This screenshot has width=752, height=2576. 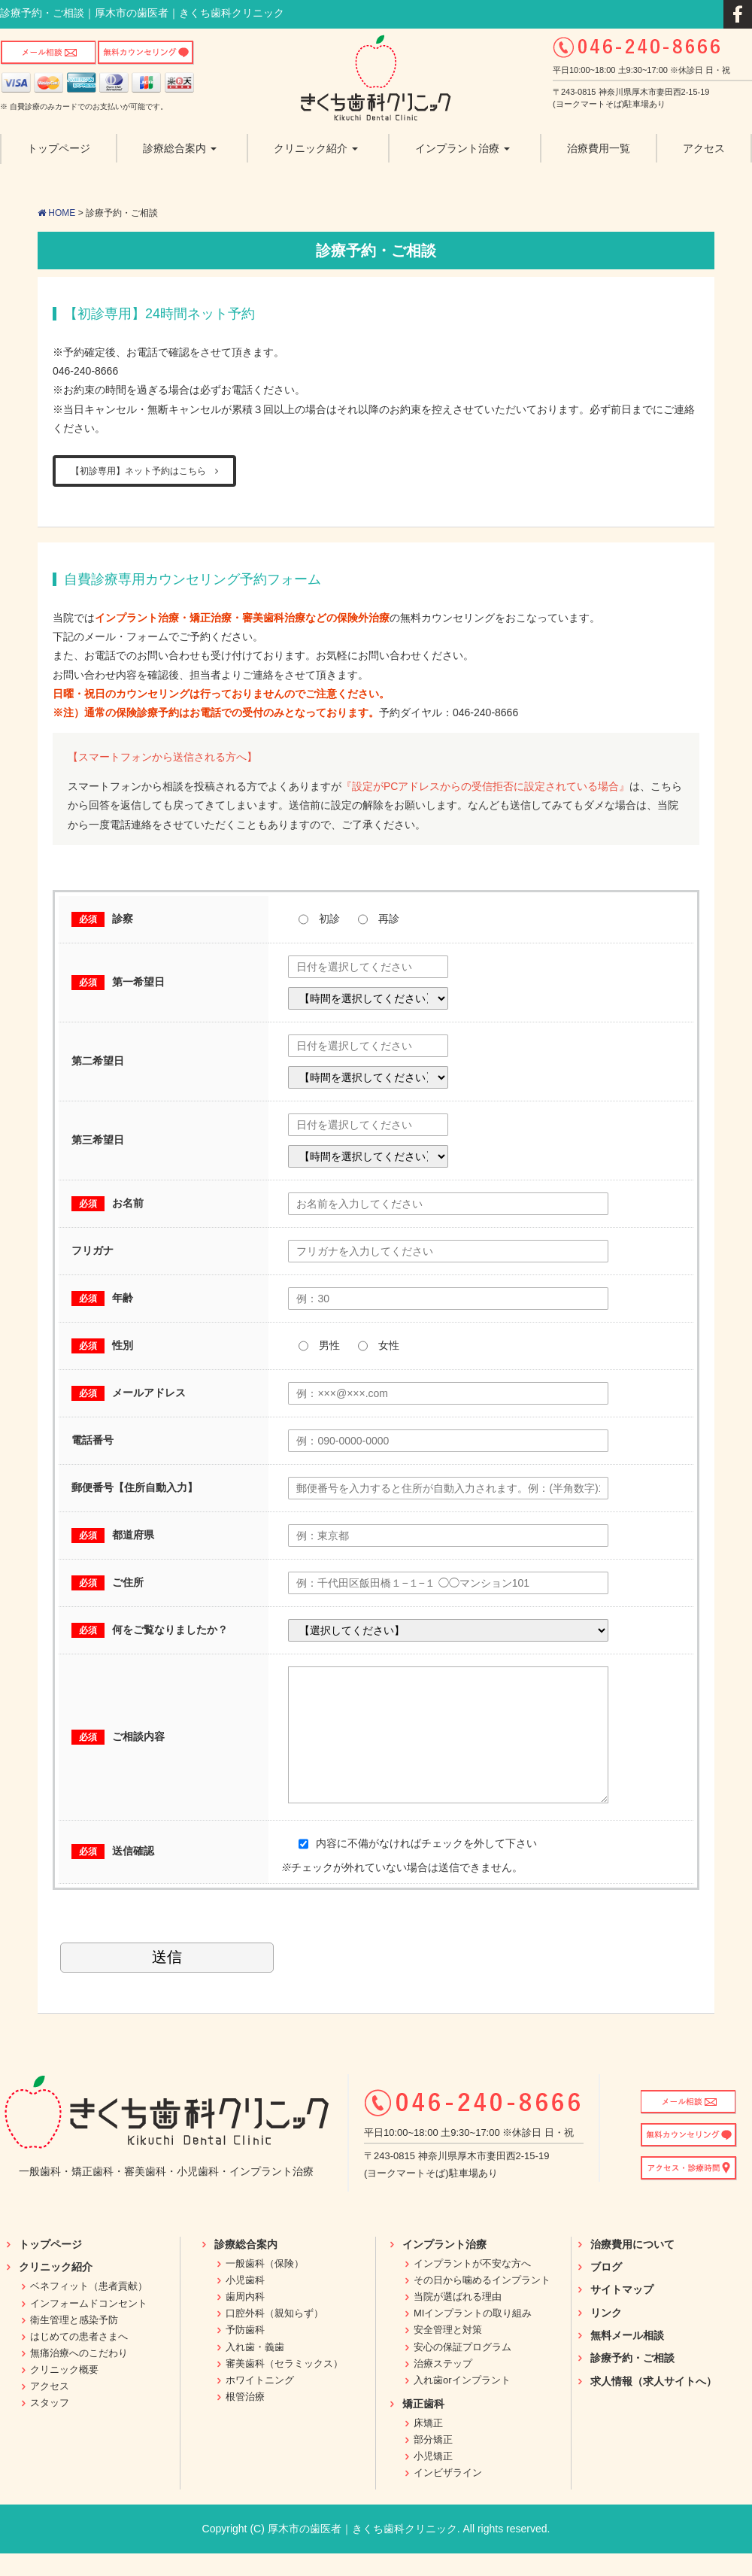 I want to click on インプラント治療, so click(x=444, y=2267).